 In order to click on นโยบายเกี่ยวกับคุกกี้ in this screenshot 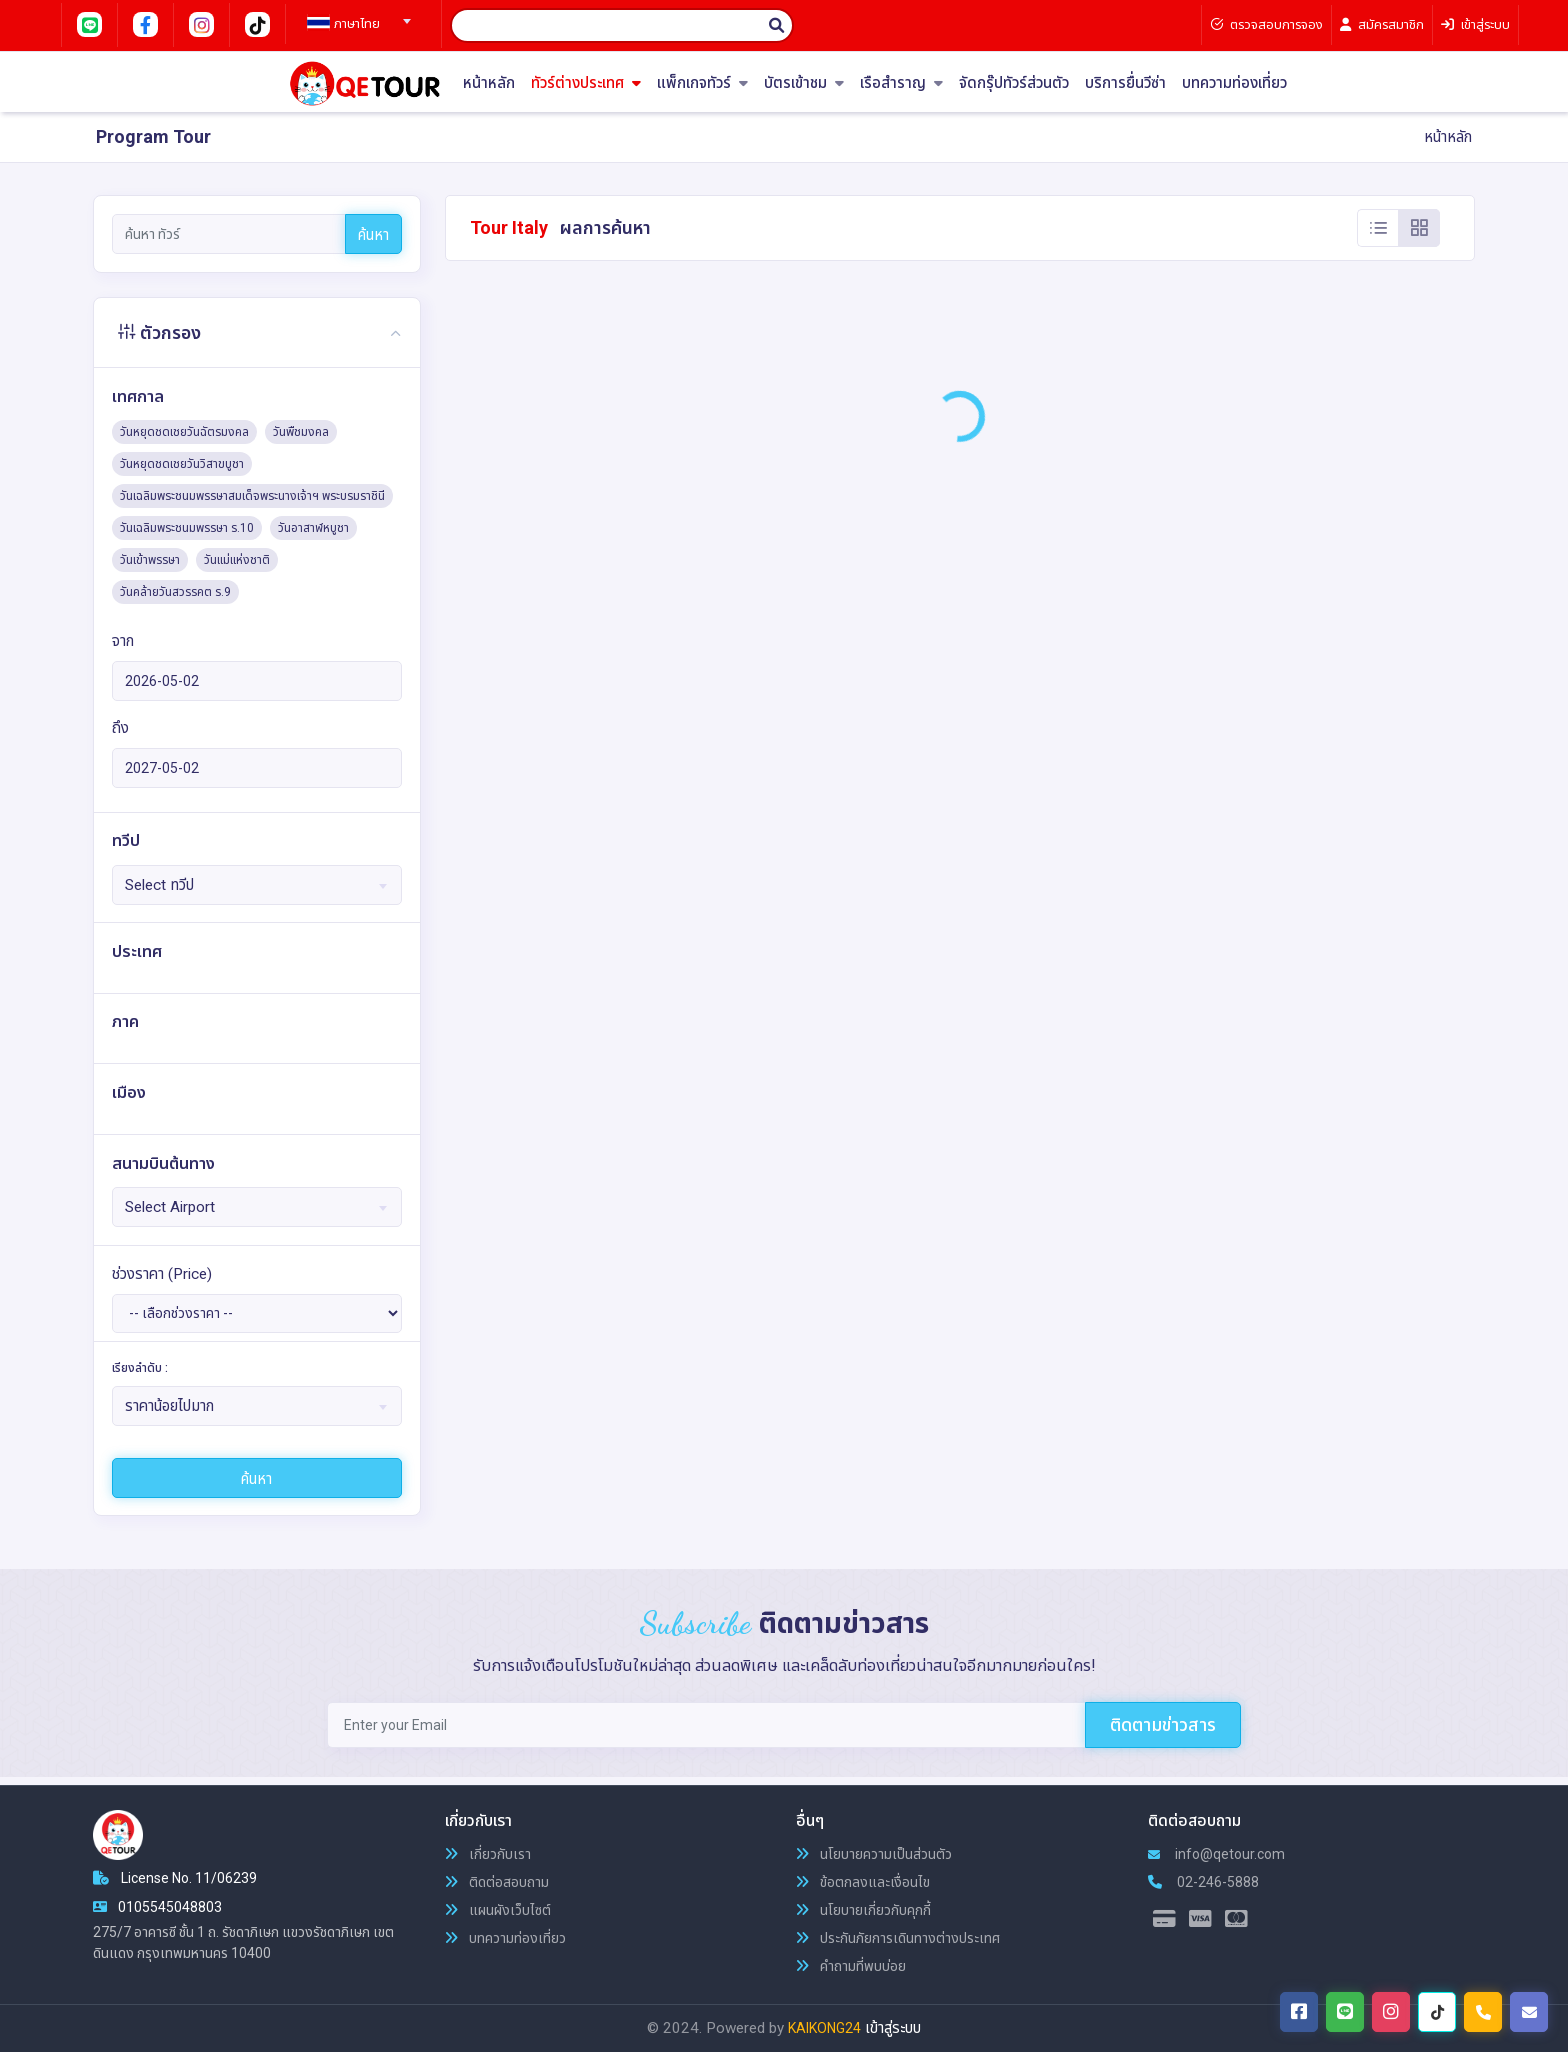, I will do `click(863, 1910)`.